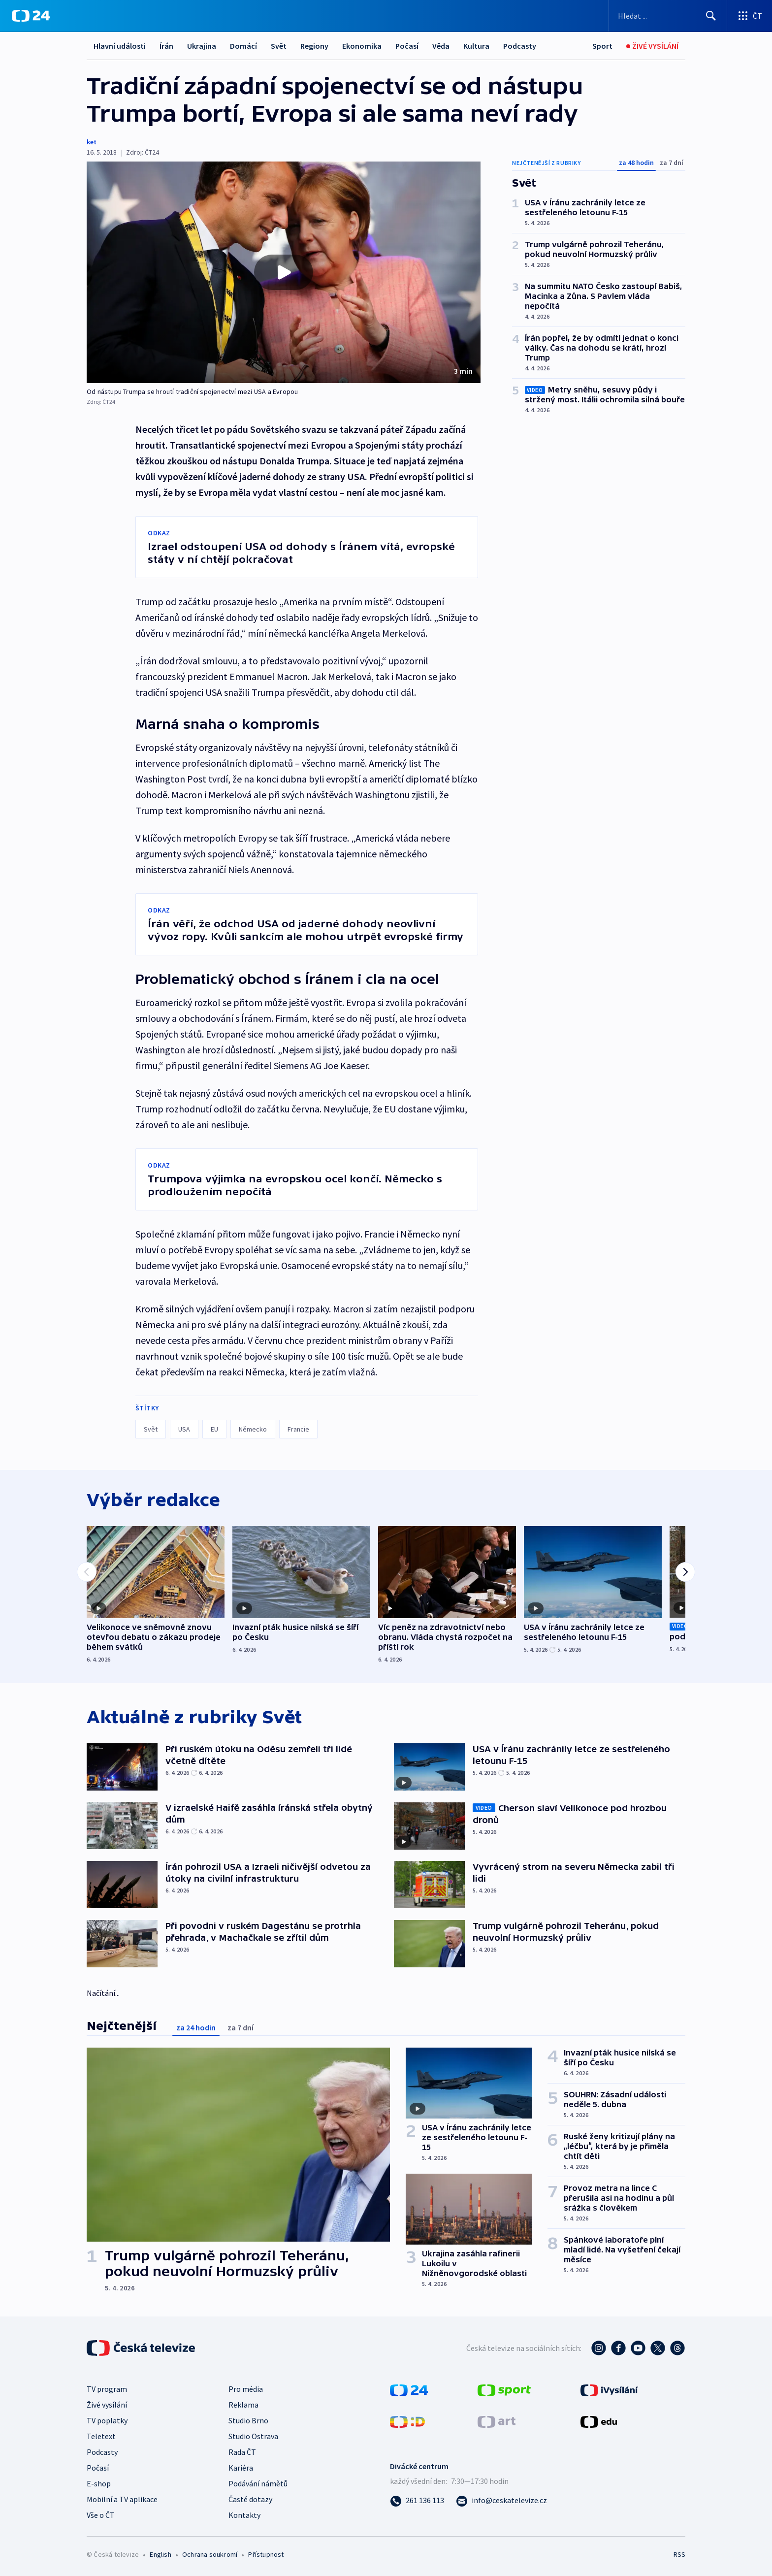 The width and height of the screenshot is (772, 2576). What do you see at coordinates (184, 1429) in the screenshot?
I see `USA` at bounding box center [184, 1429].